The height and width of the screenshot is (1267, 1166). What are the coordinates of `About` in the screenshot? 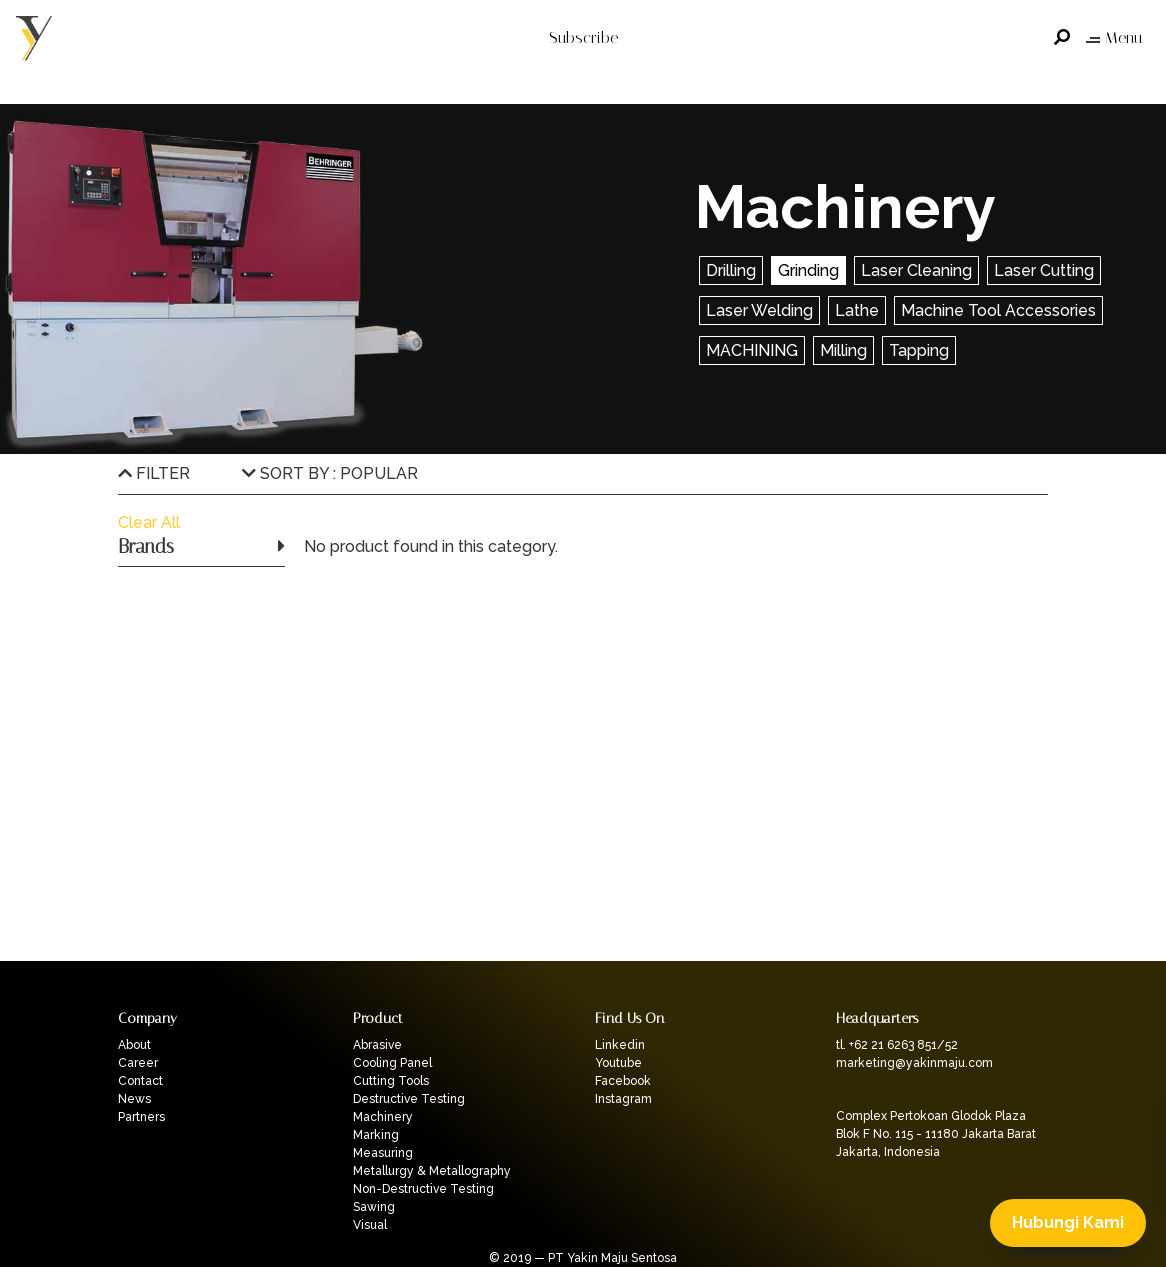 It's located at (134, 1045).